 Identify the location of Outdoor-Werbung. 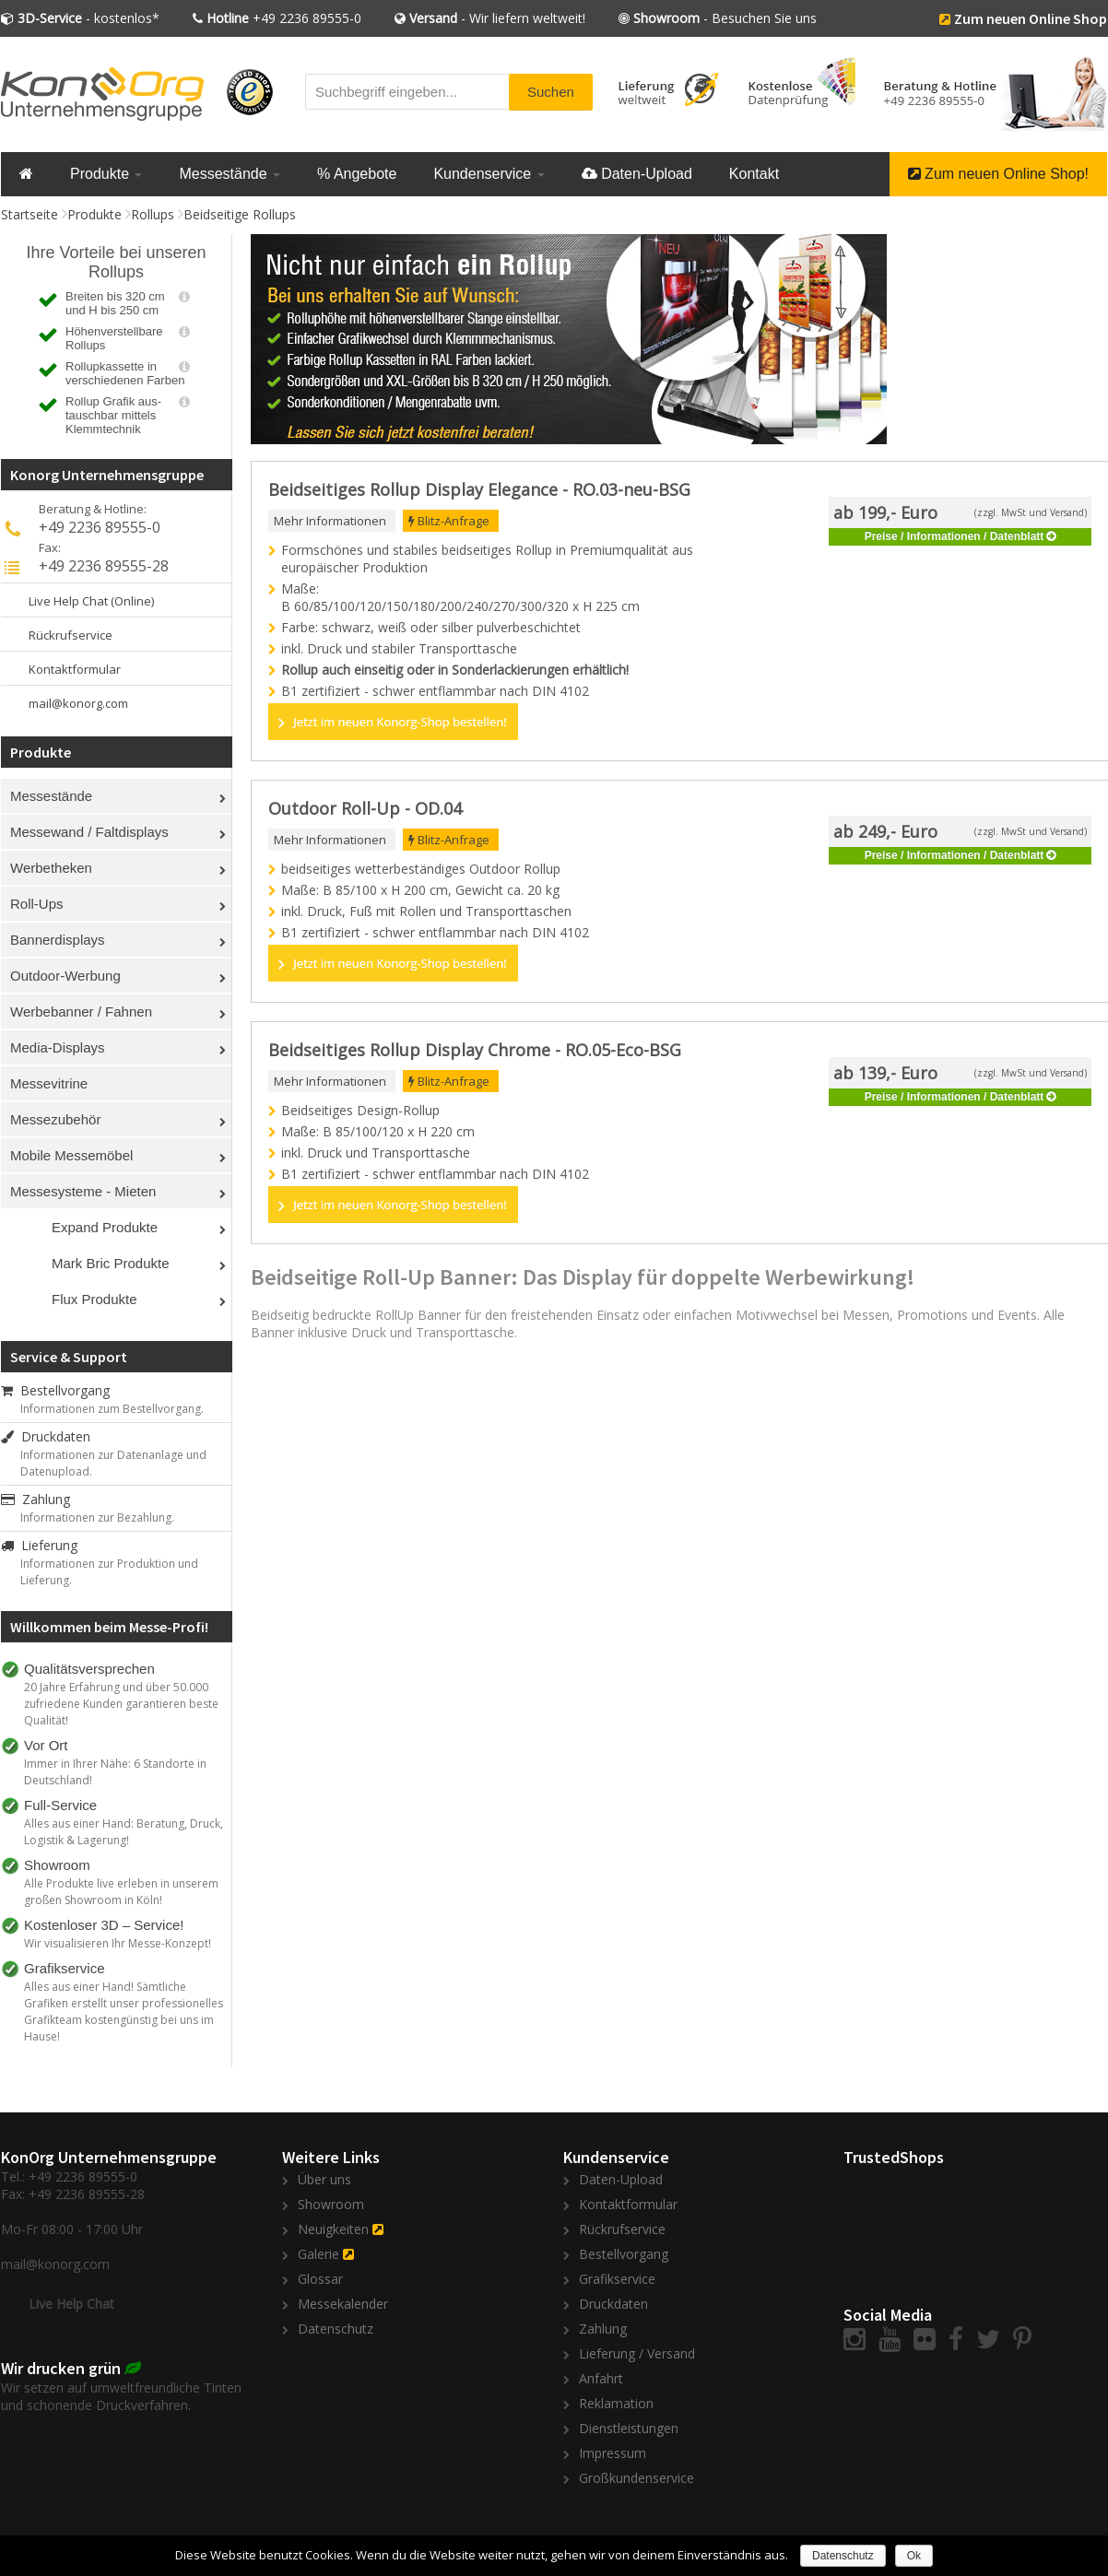
(65, 975).